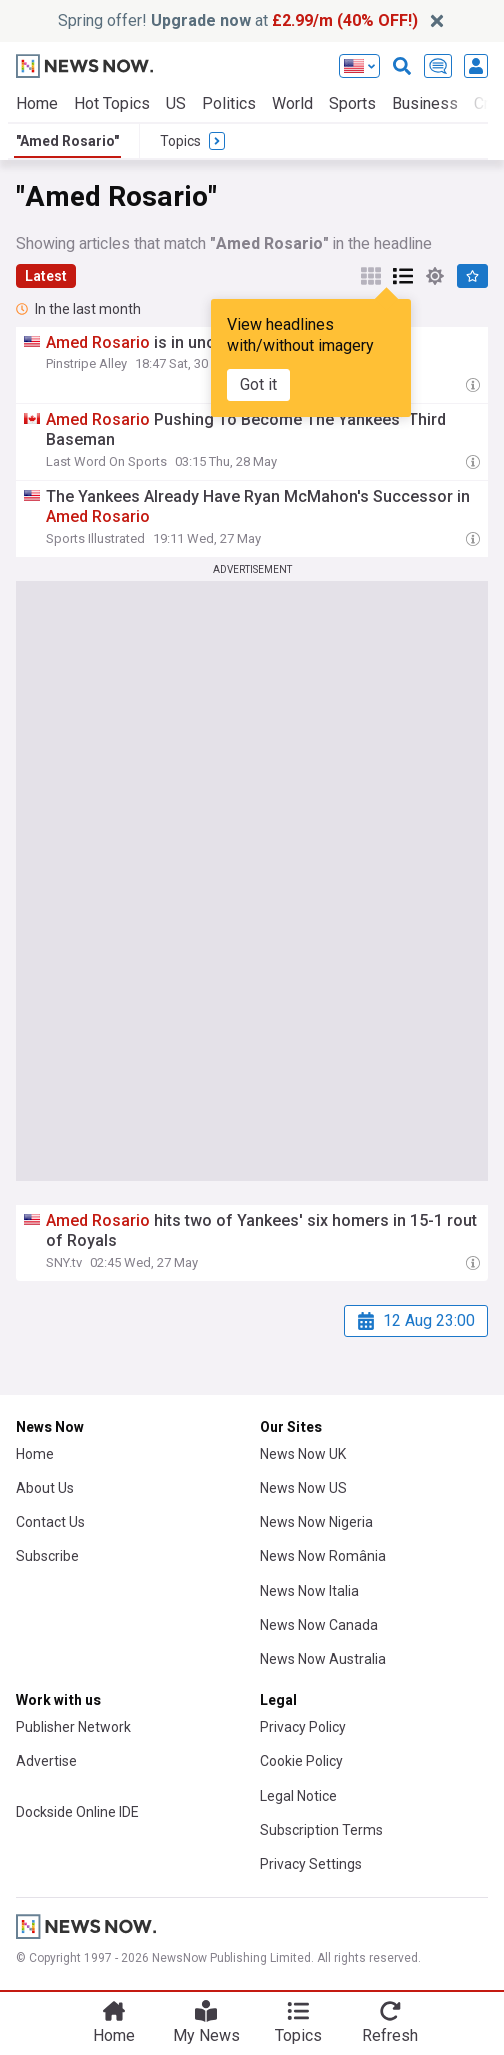  What do you see at coordinates (37, 103) in the screenshot?
I see `Home` at bounding box center [37, 103].